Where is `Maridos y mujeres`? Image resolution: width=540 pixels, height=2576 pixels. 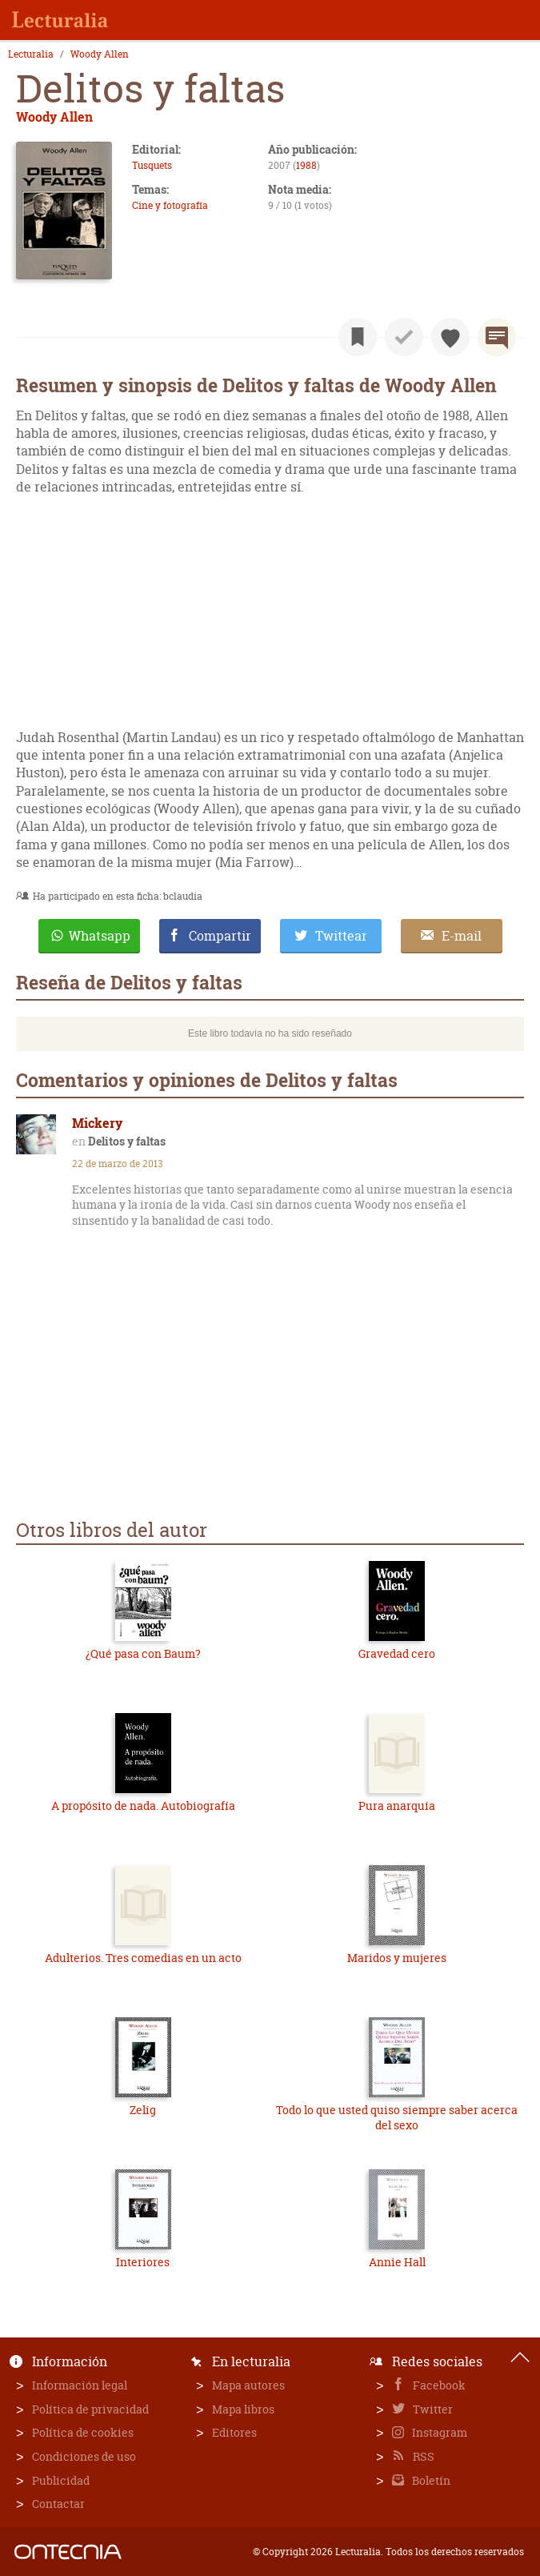 Maridos y mujeres is located at coordinates (396, 1957).